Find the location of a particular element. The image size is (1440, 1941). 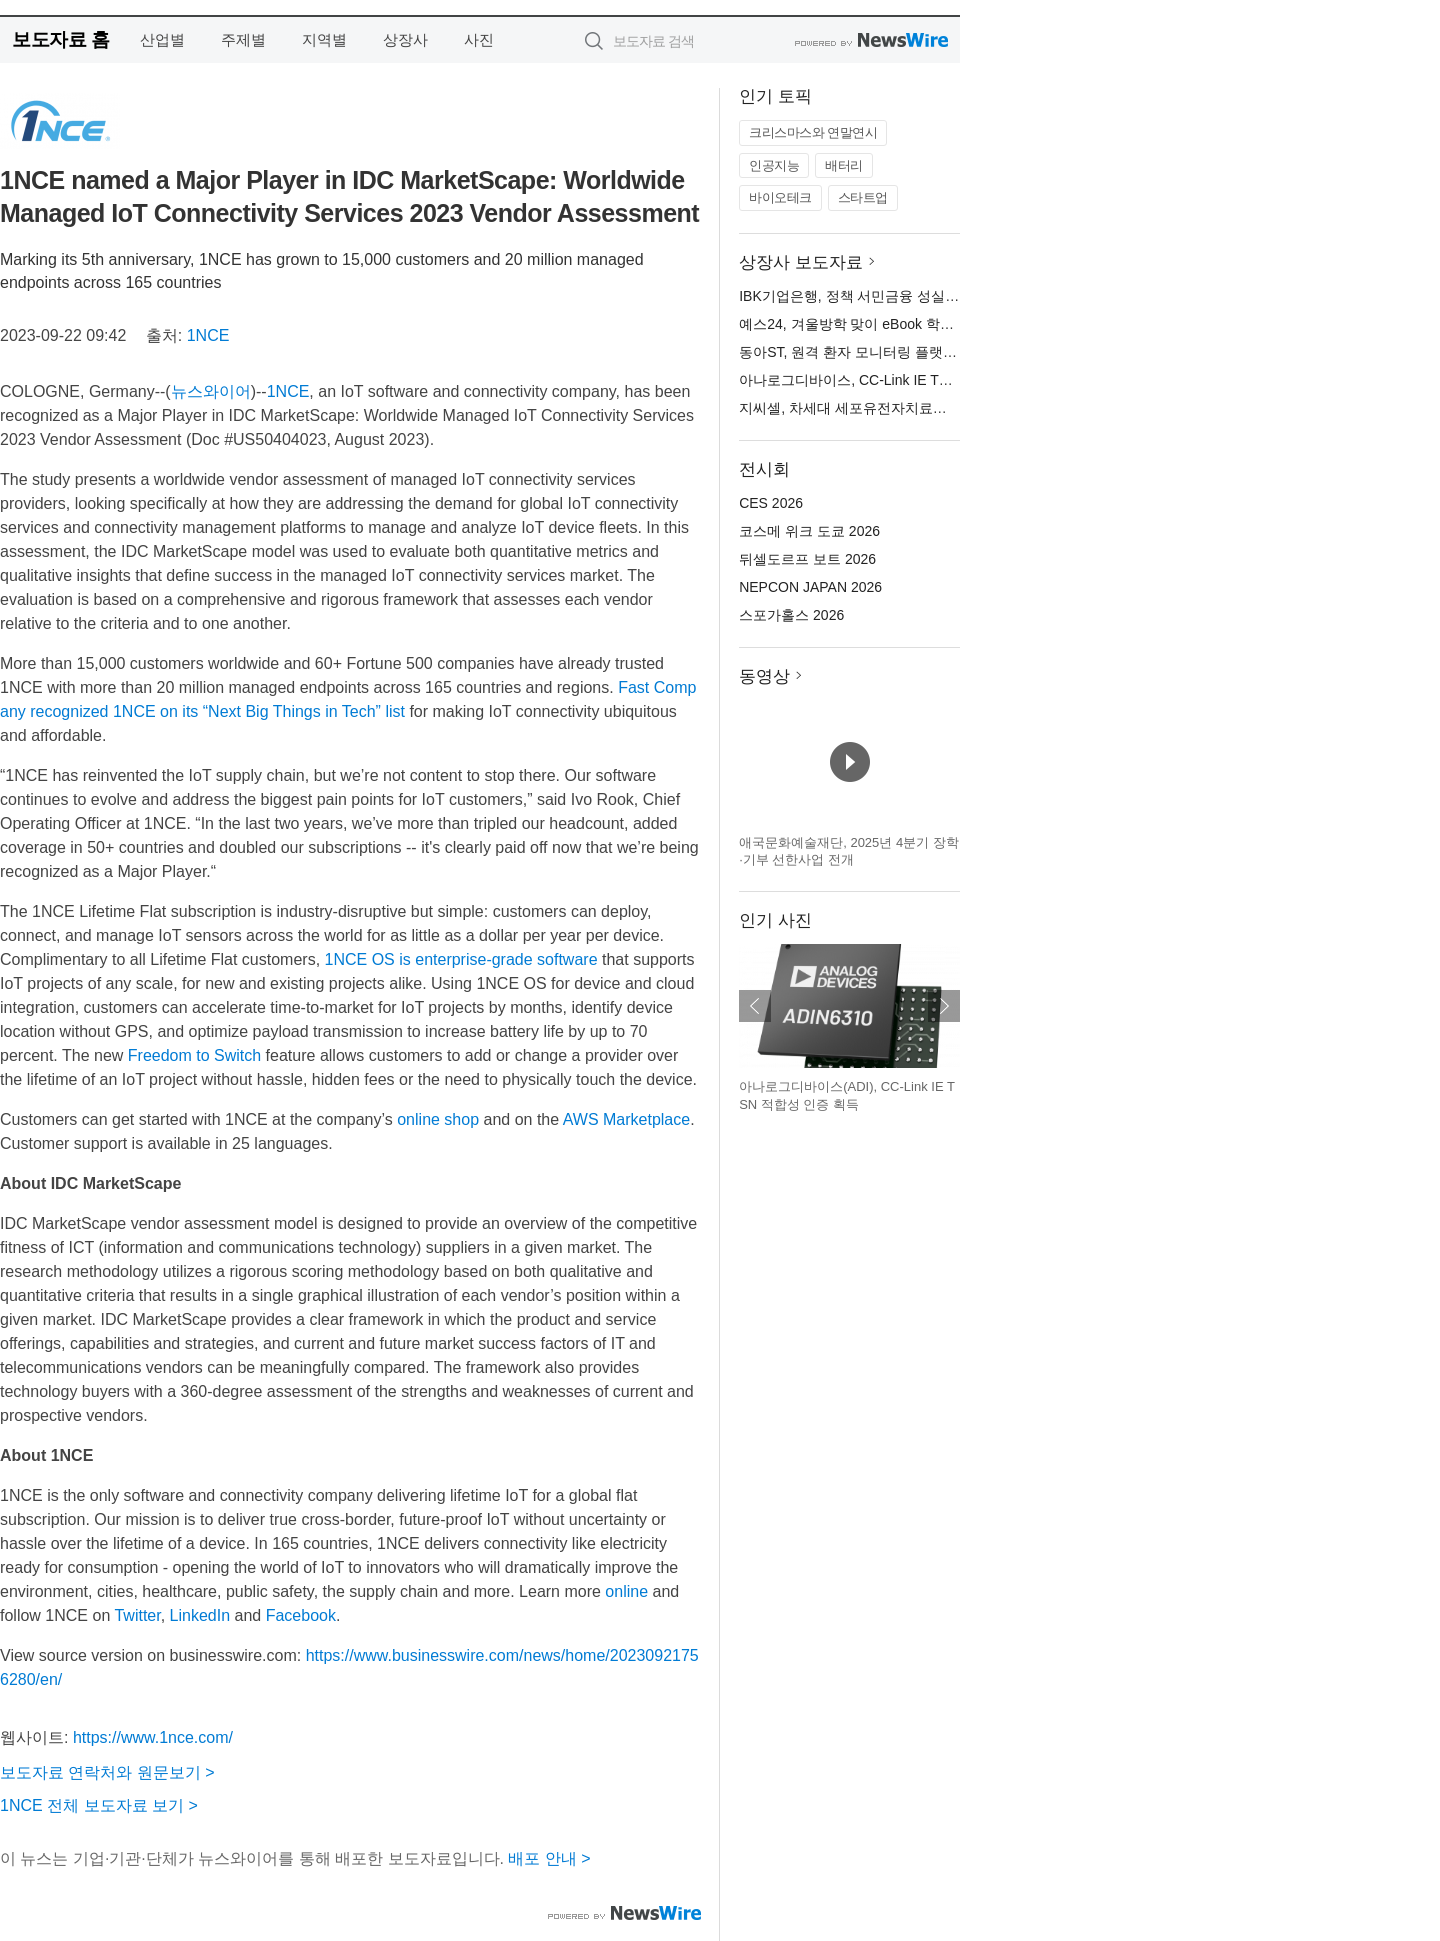

CES 2026 is located at coordinates (771, 503).